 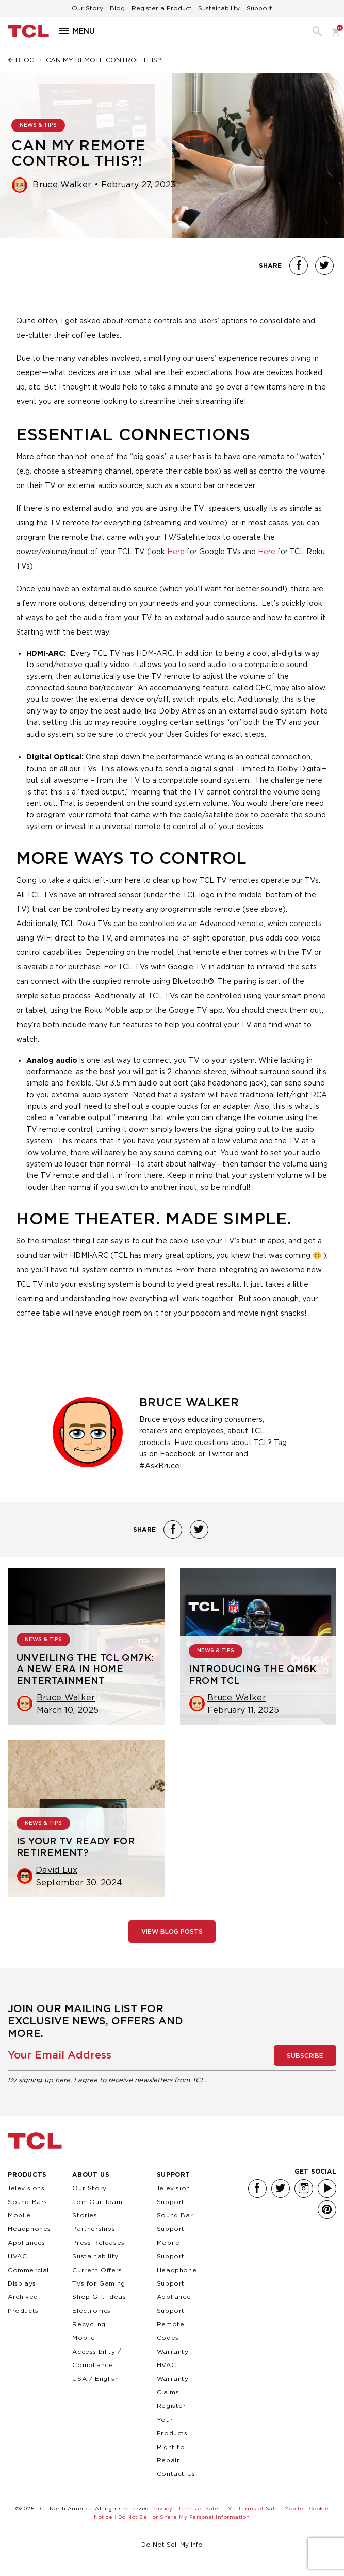 I want to click on Join Our Team, so click(x=97, y=2201).